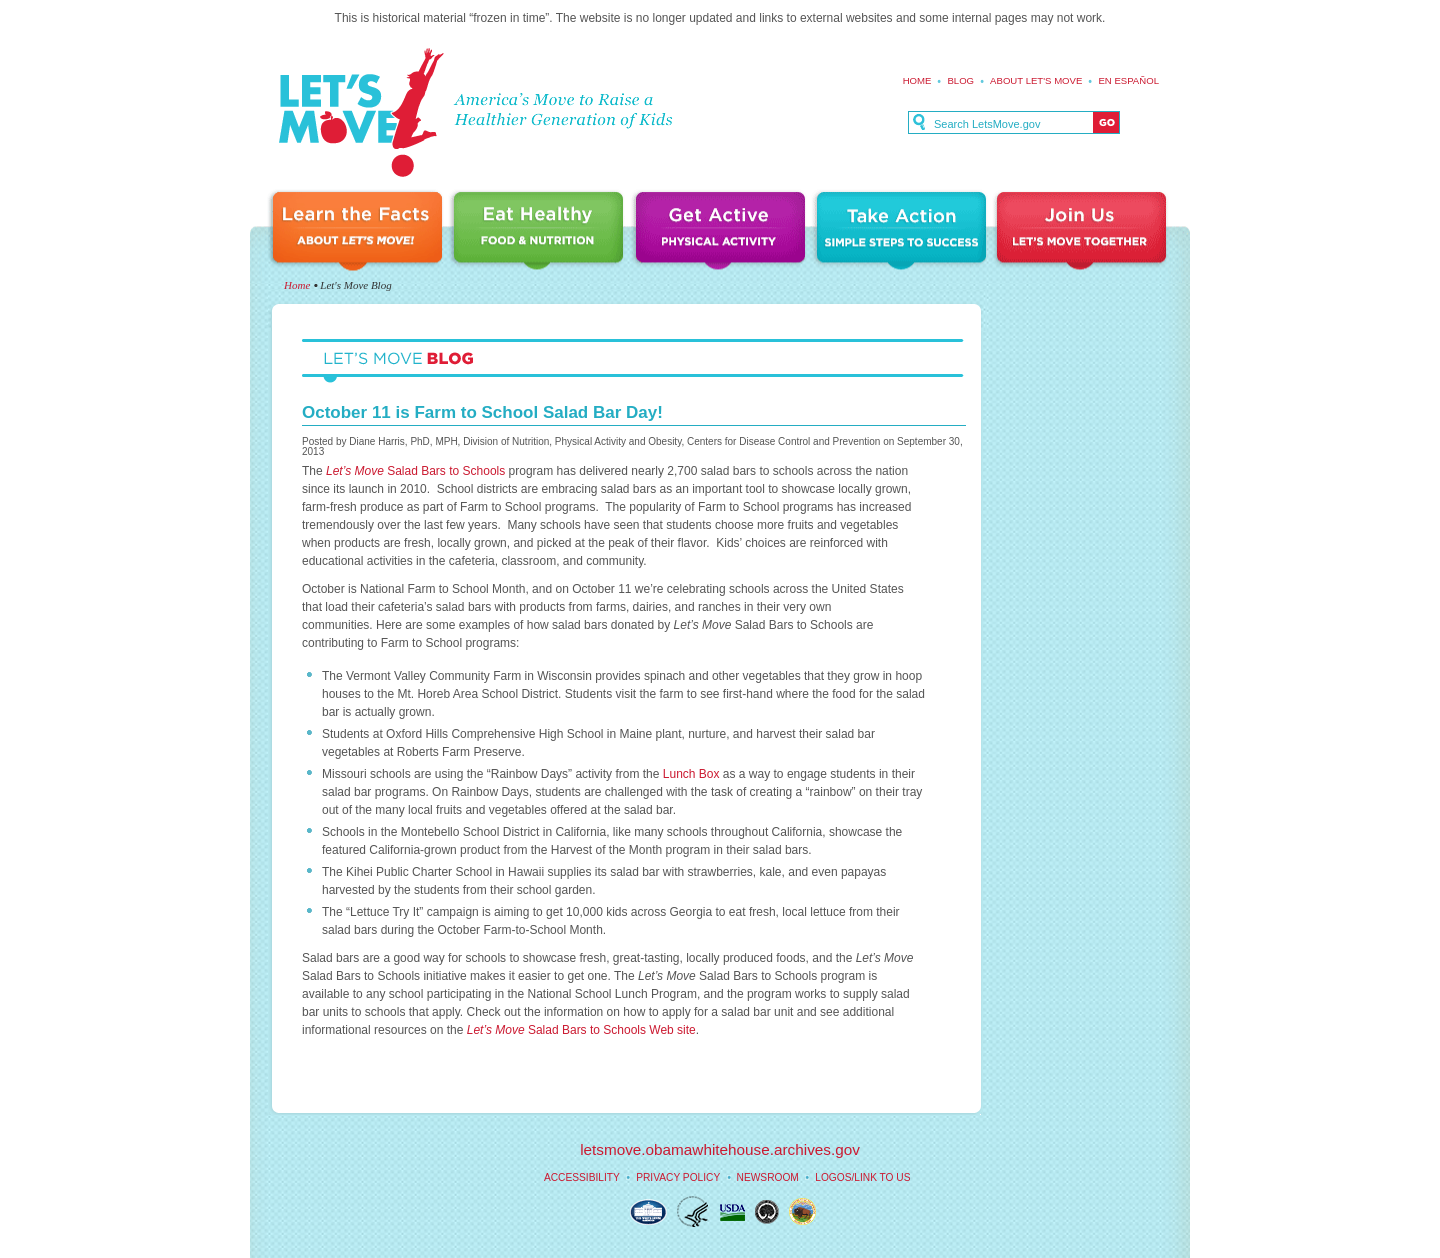 The width and height of the screenshot is (1440, 1258). I want to click on Newsroom, so click(768, 1177).